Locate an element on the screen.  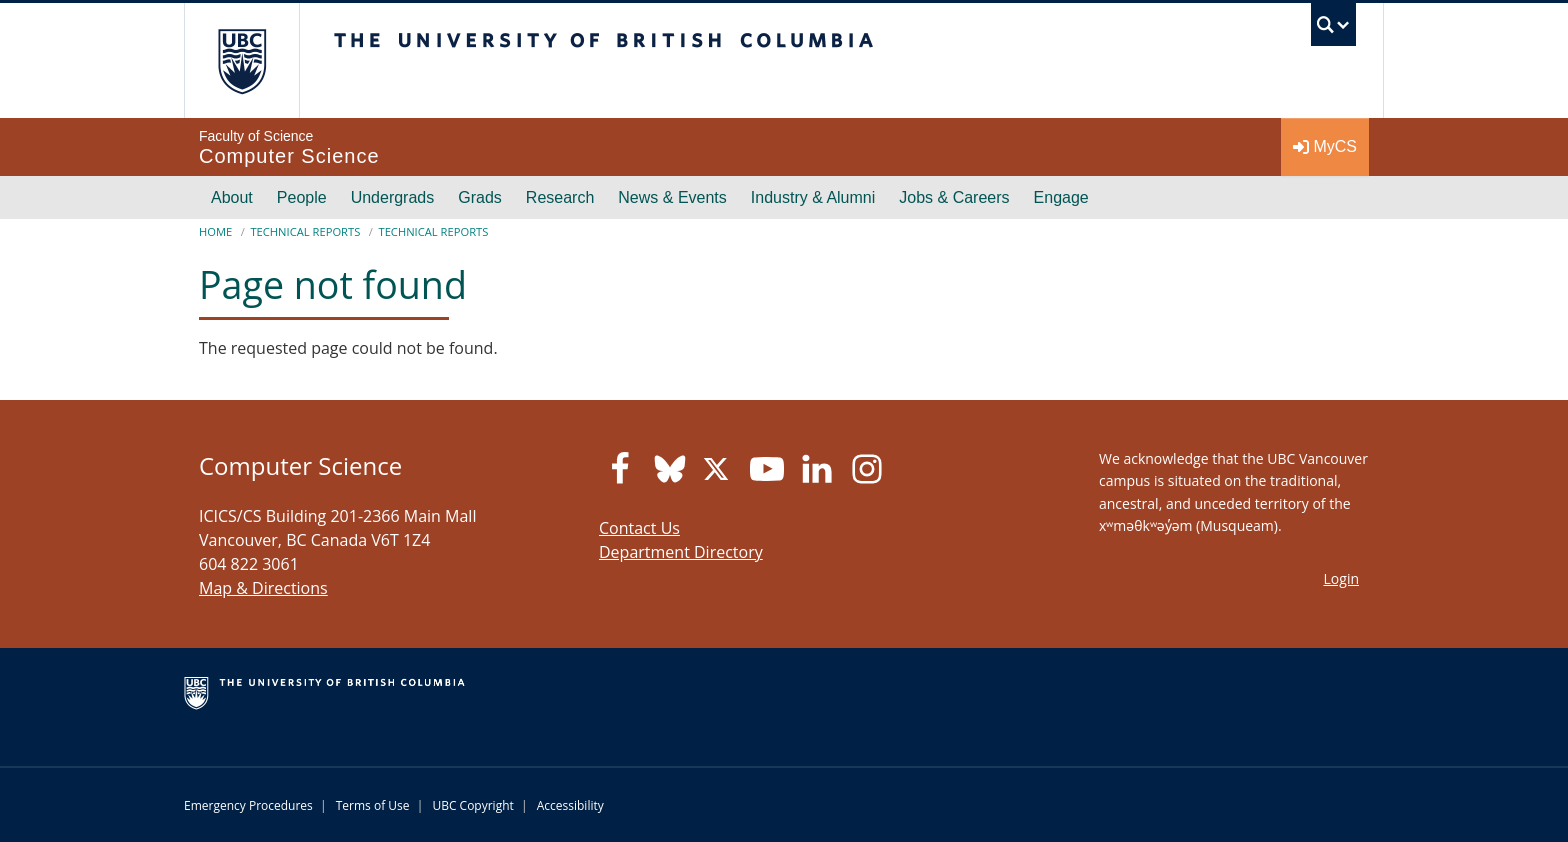
News & Events is located at coordinates (672, 197).